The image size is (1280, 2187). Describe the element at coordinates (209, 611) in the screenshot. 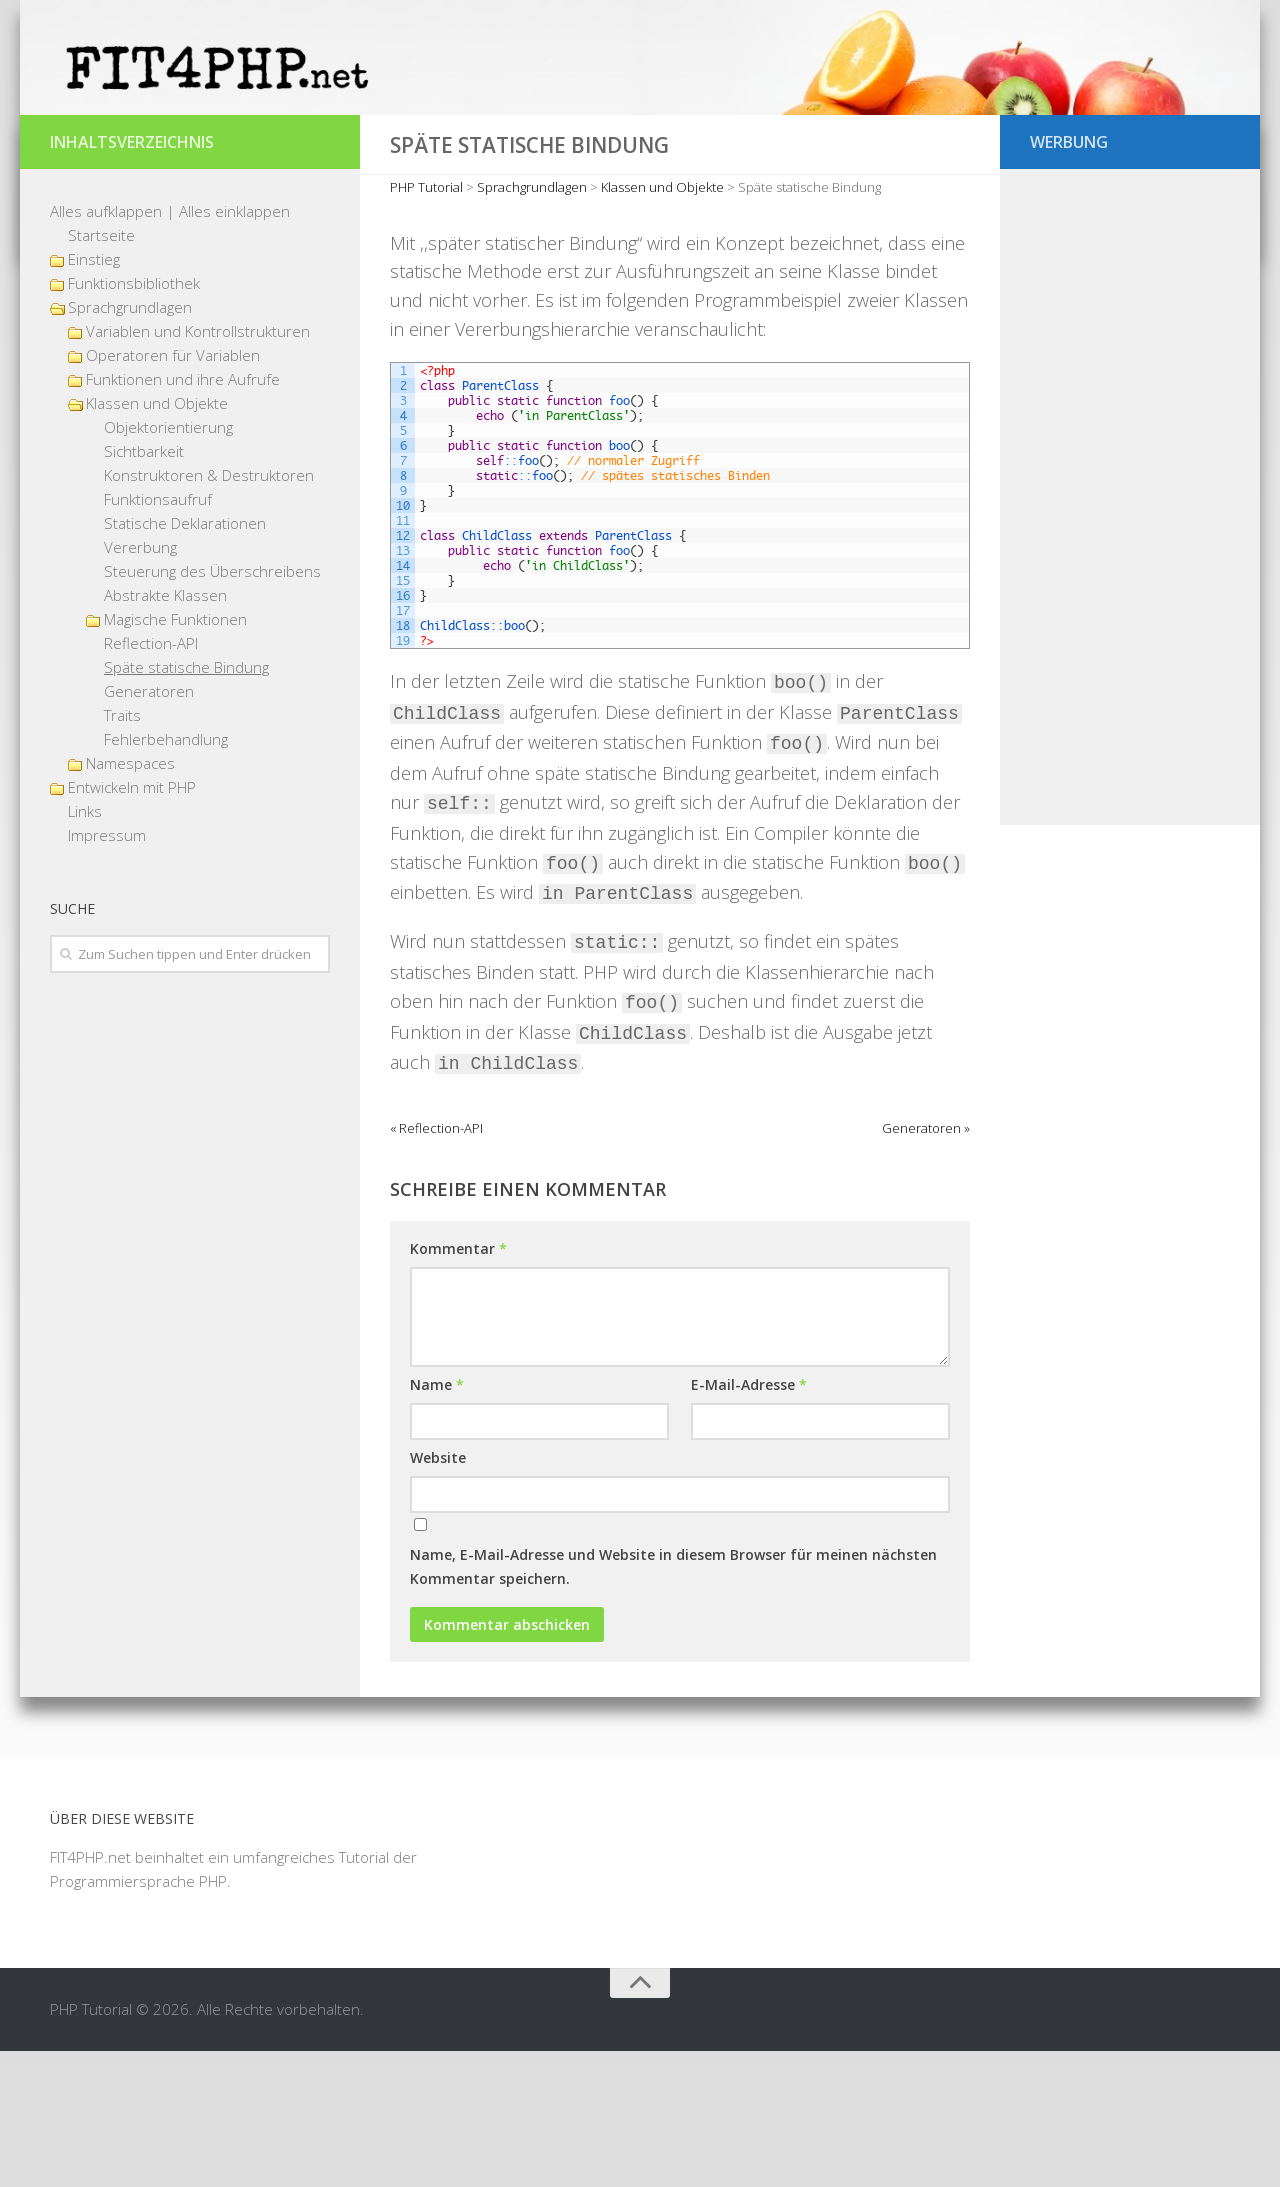

I see `Konstruktoren & Destruktoren` at that location.